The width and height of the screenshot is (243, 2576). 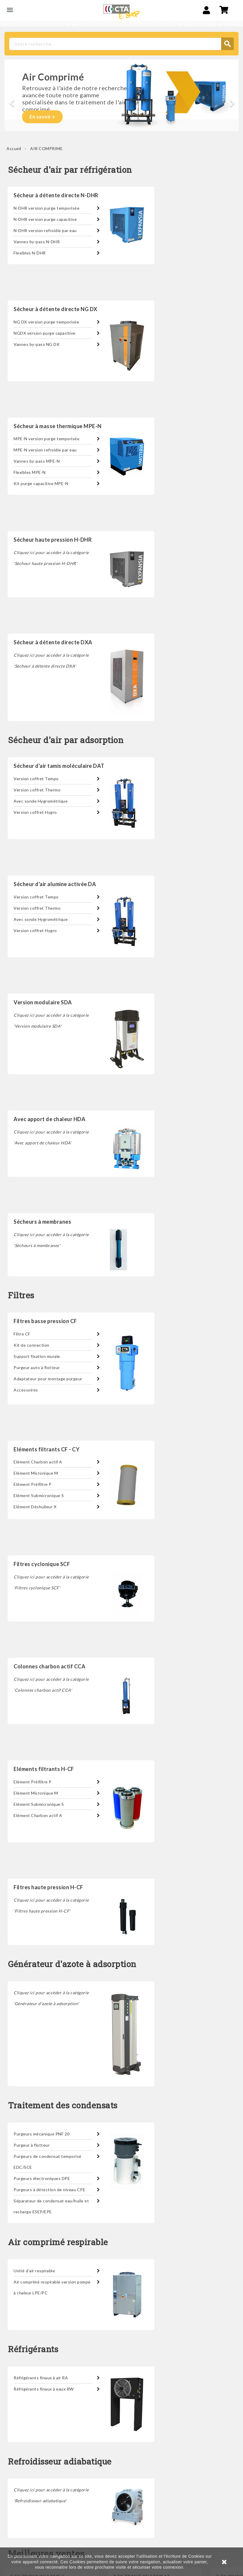 I want to click on Cliquez ici pour accéder à la catégorie 'Sécheur haute pression H-DHR', so click(x=51, y=558).